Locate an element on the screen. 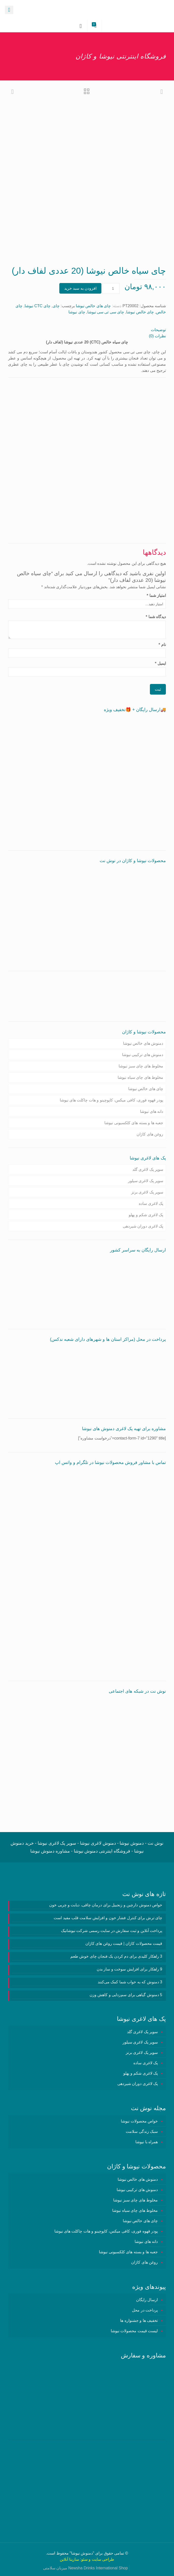 The image size is (174, 2576). نظرات (0) is located at coordinates (157, 336).